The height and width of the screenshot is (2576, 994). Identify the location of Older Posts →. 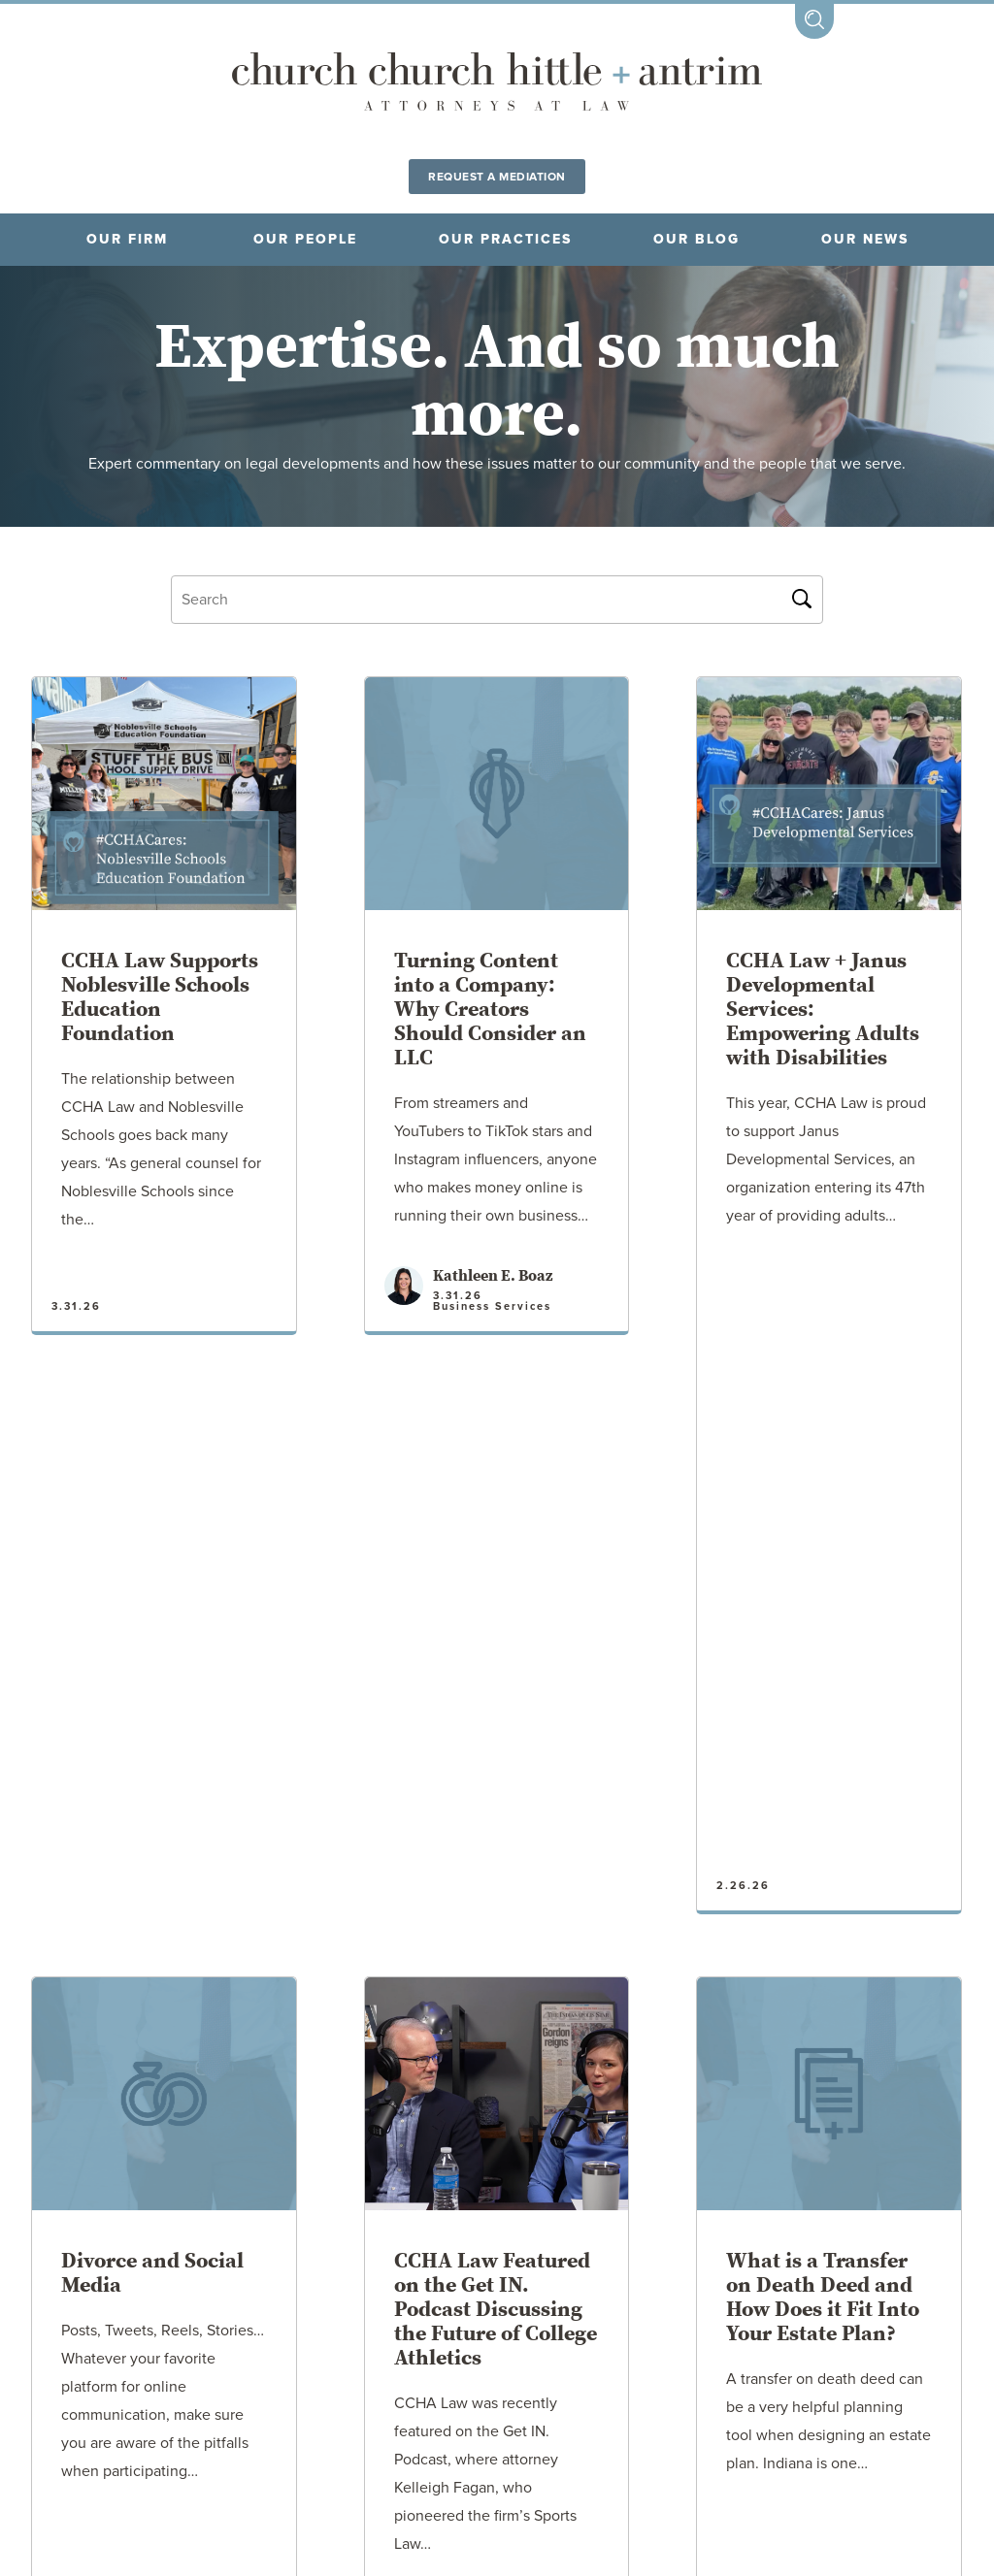
(497, 2142).